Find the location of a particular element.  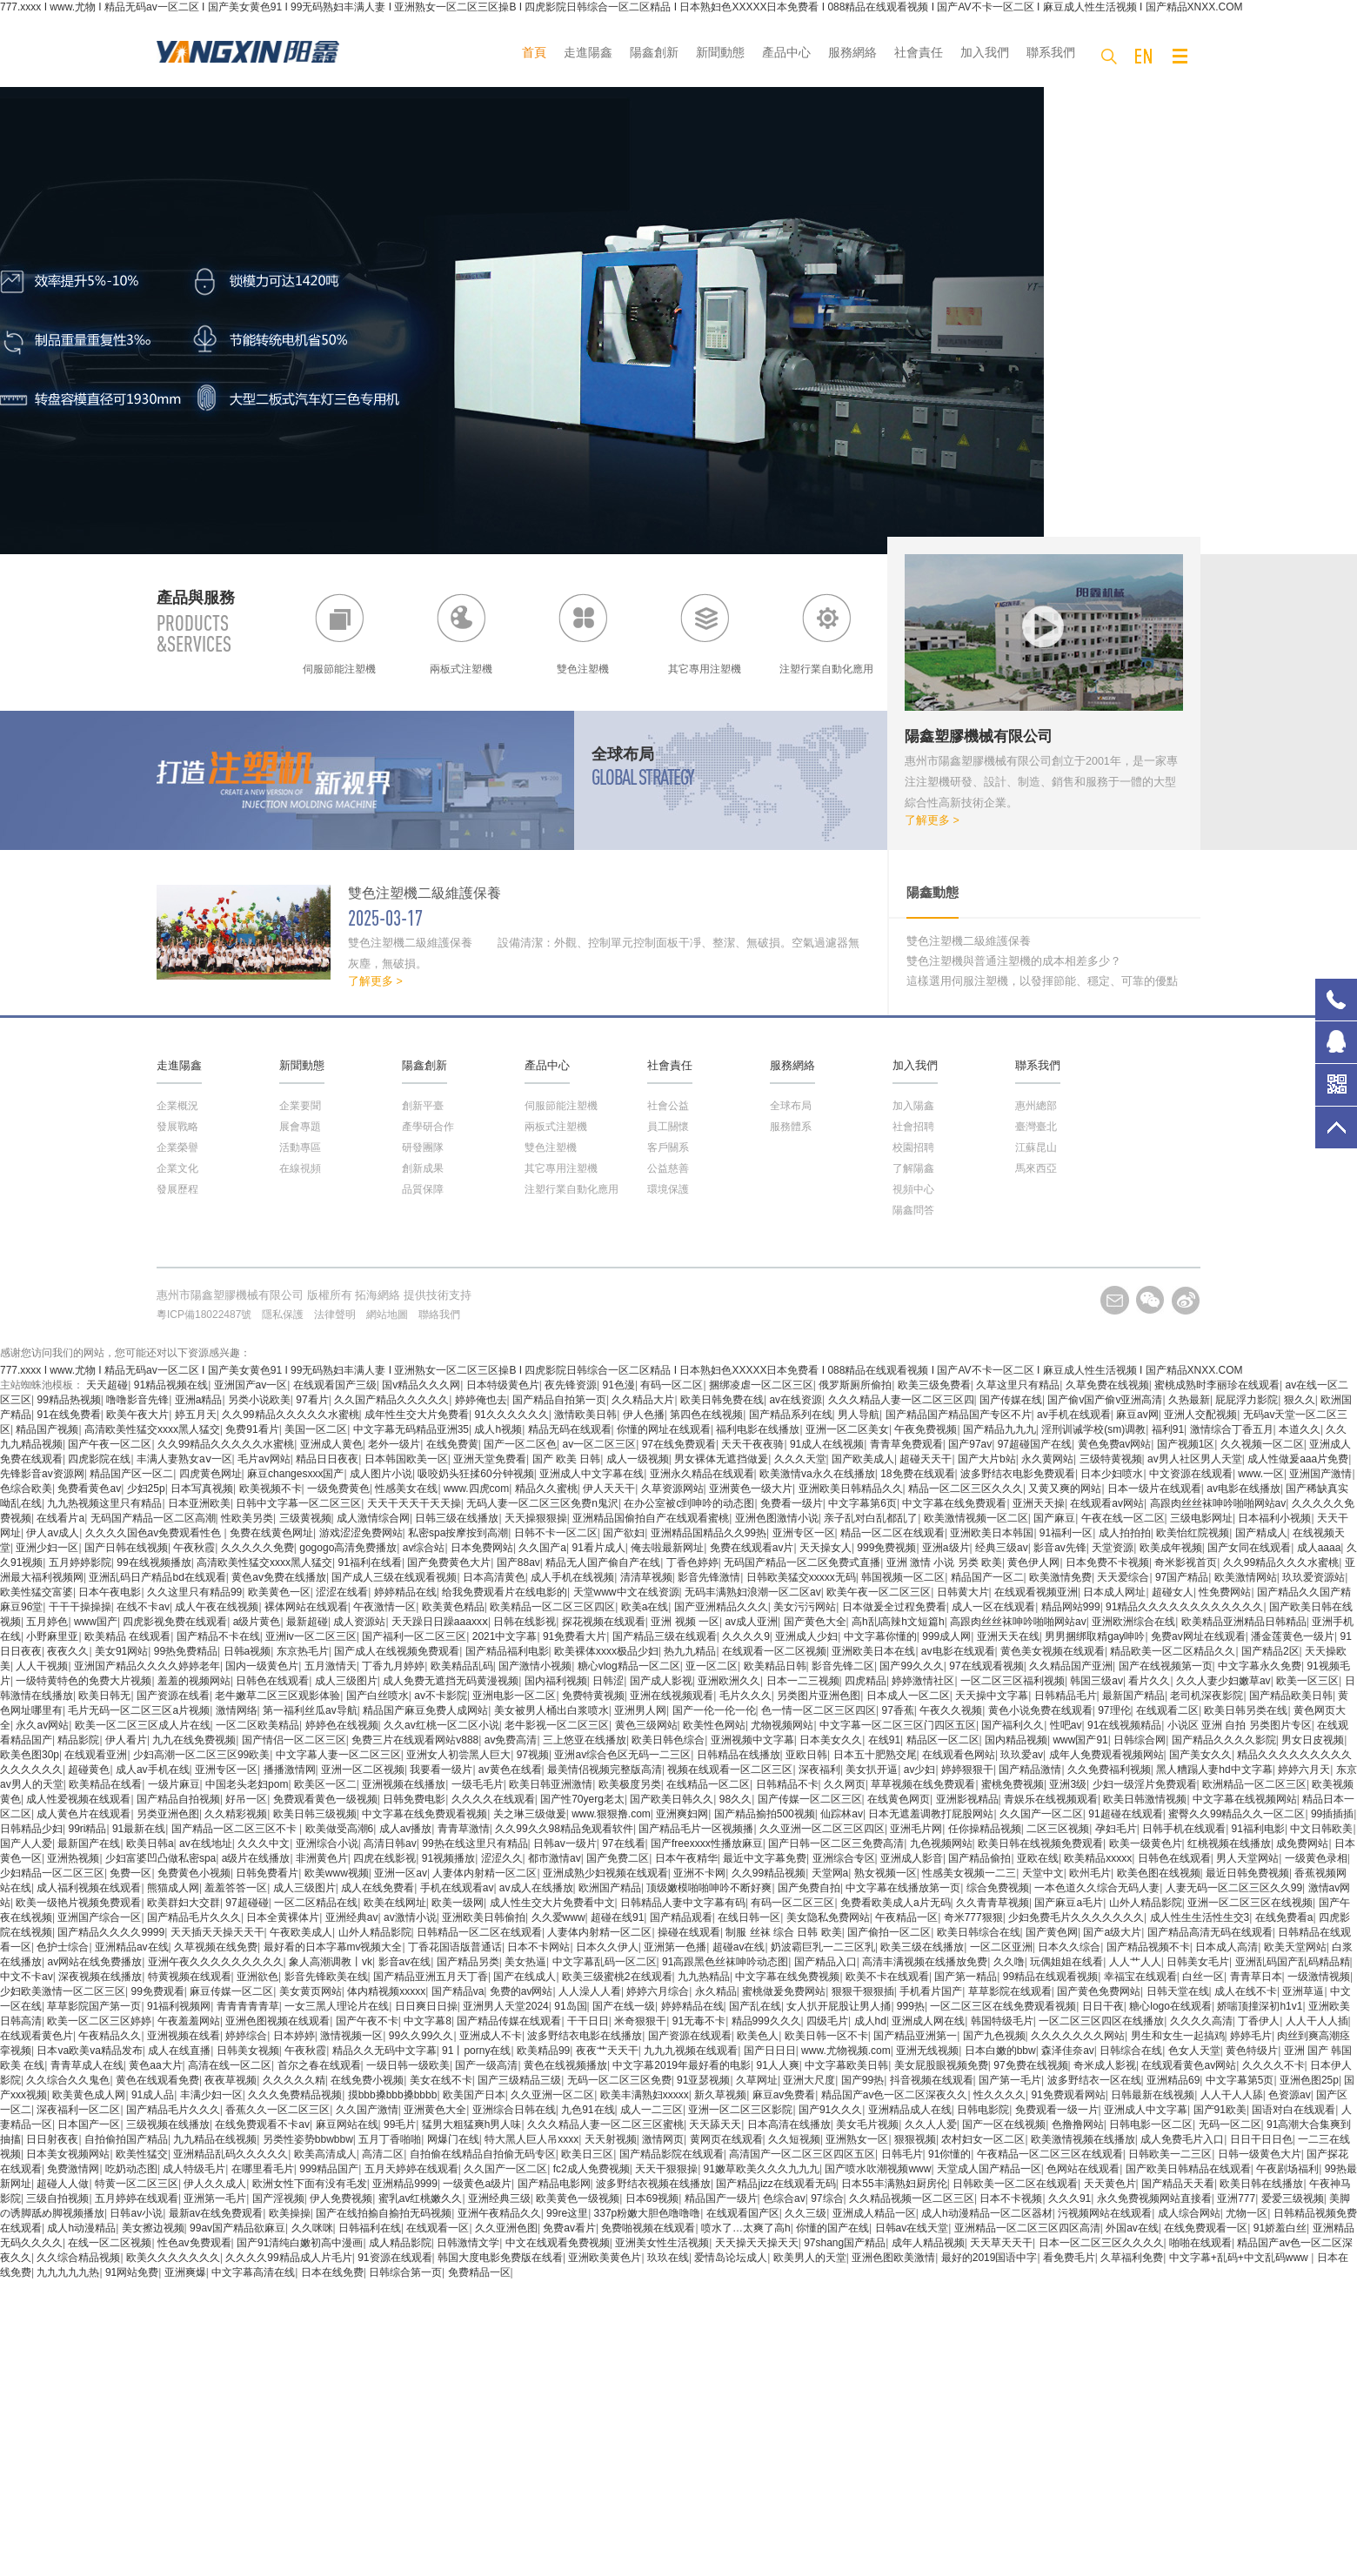

中国老头老妇pom is located at coordinates (246, 1784).